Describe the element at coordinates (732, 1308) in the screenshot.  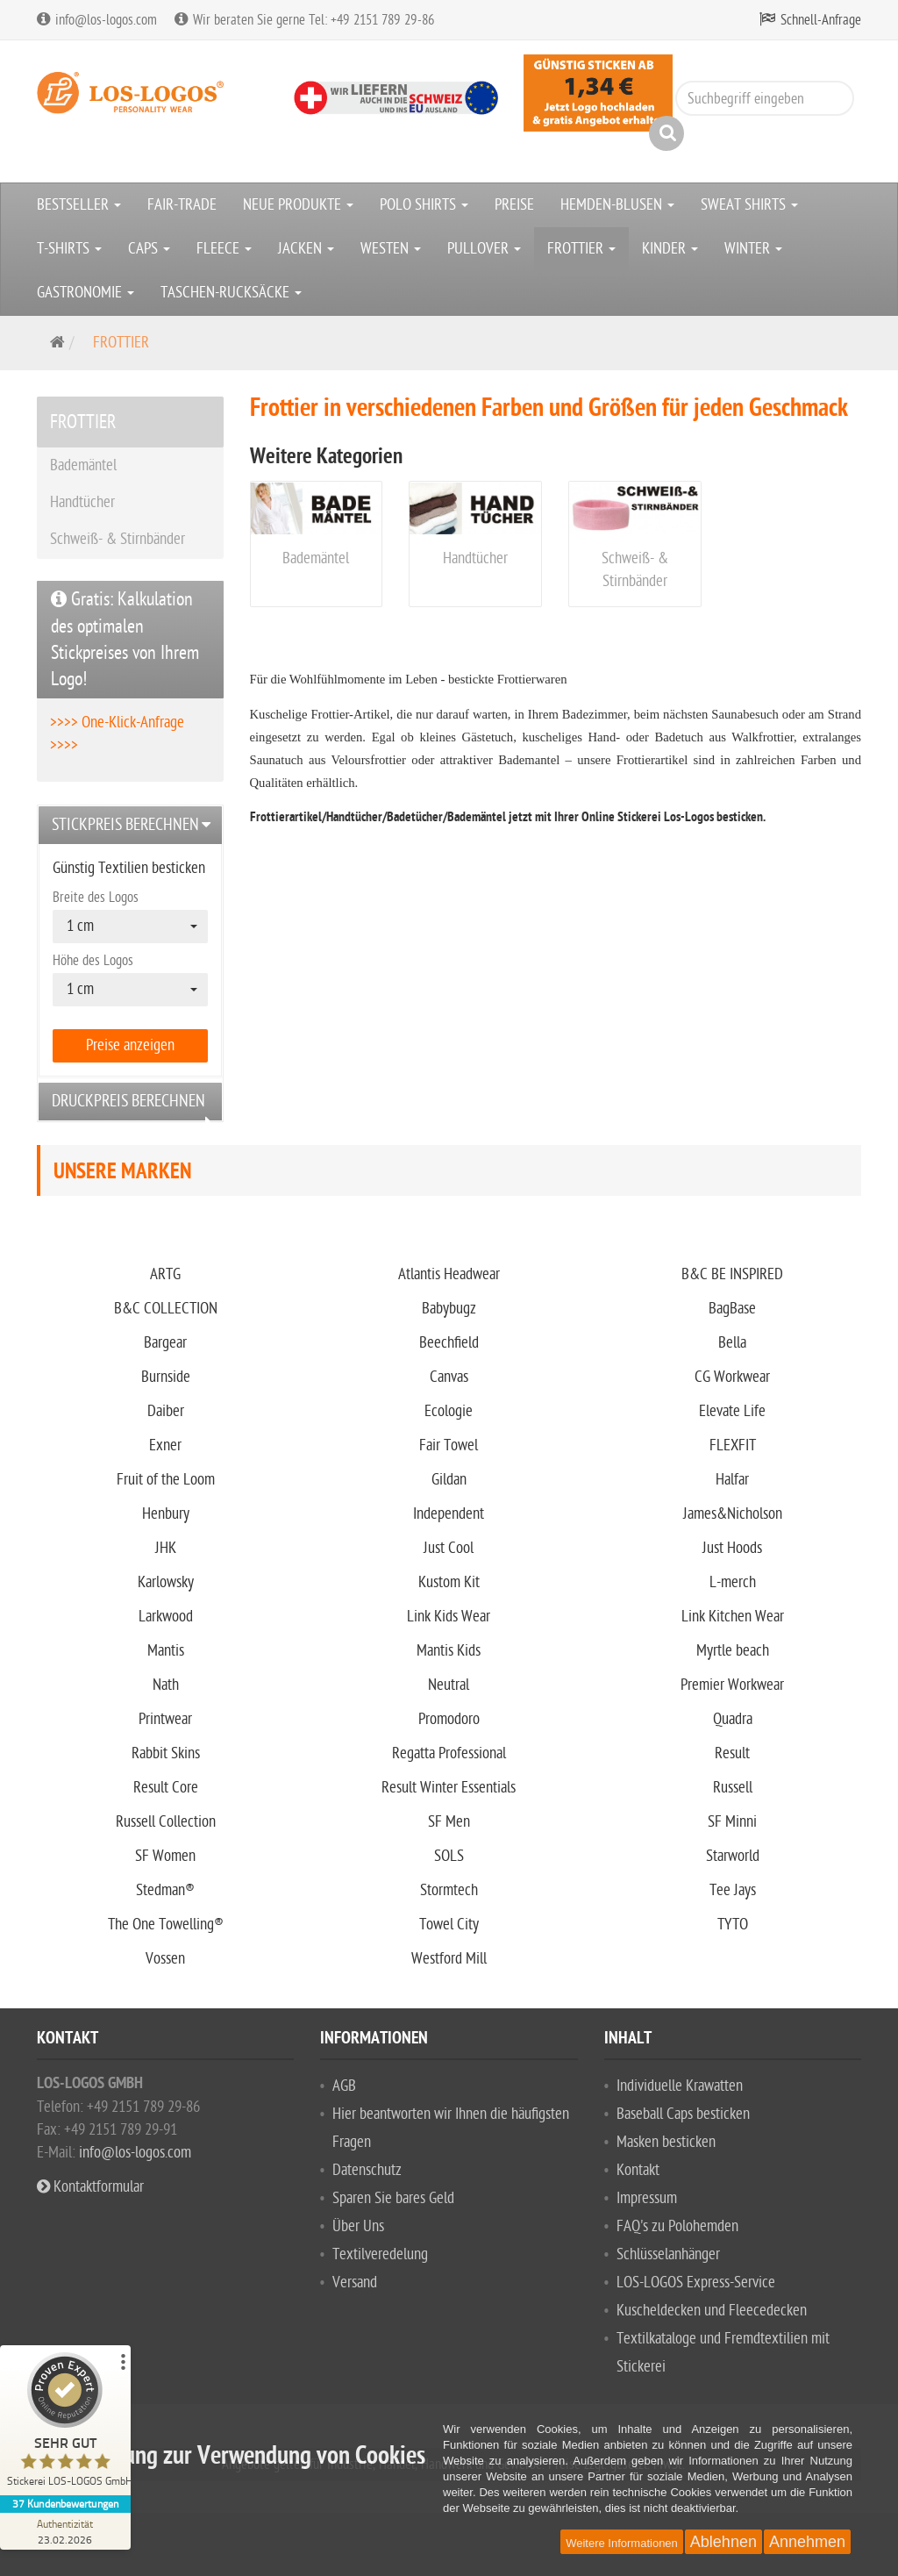
I see `BagBase` at that location.